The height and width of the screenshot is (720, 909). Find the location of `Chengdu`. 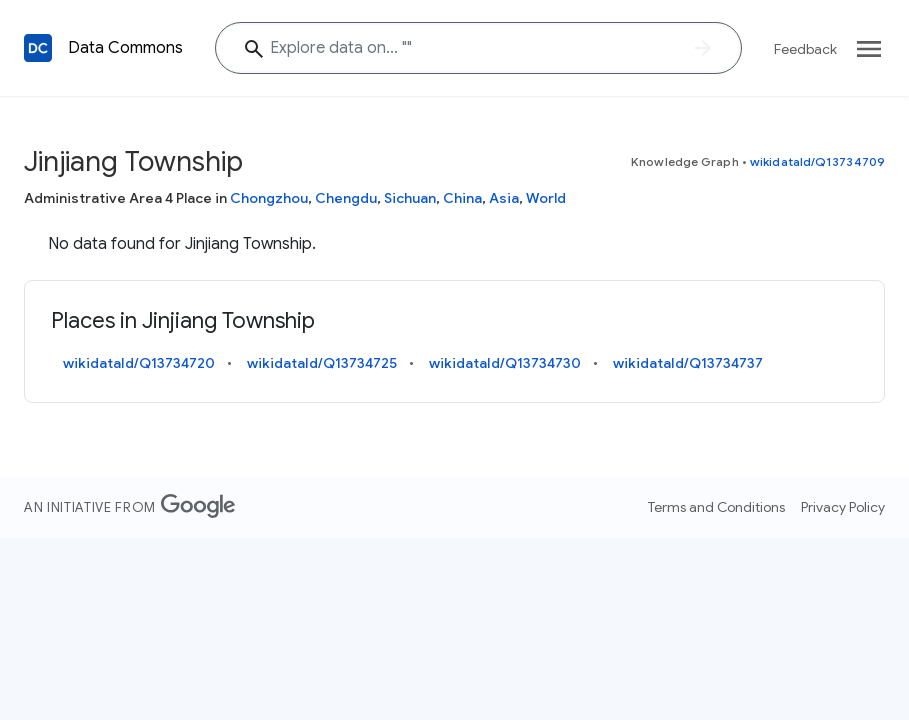

Chengdu is located at coordinates (346, 198).